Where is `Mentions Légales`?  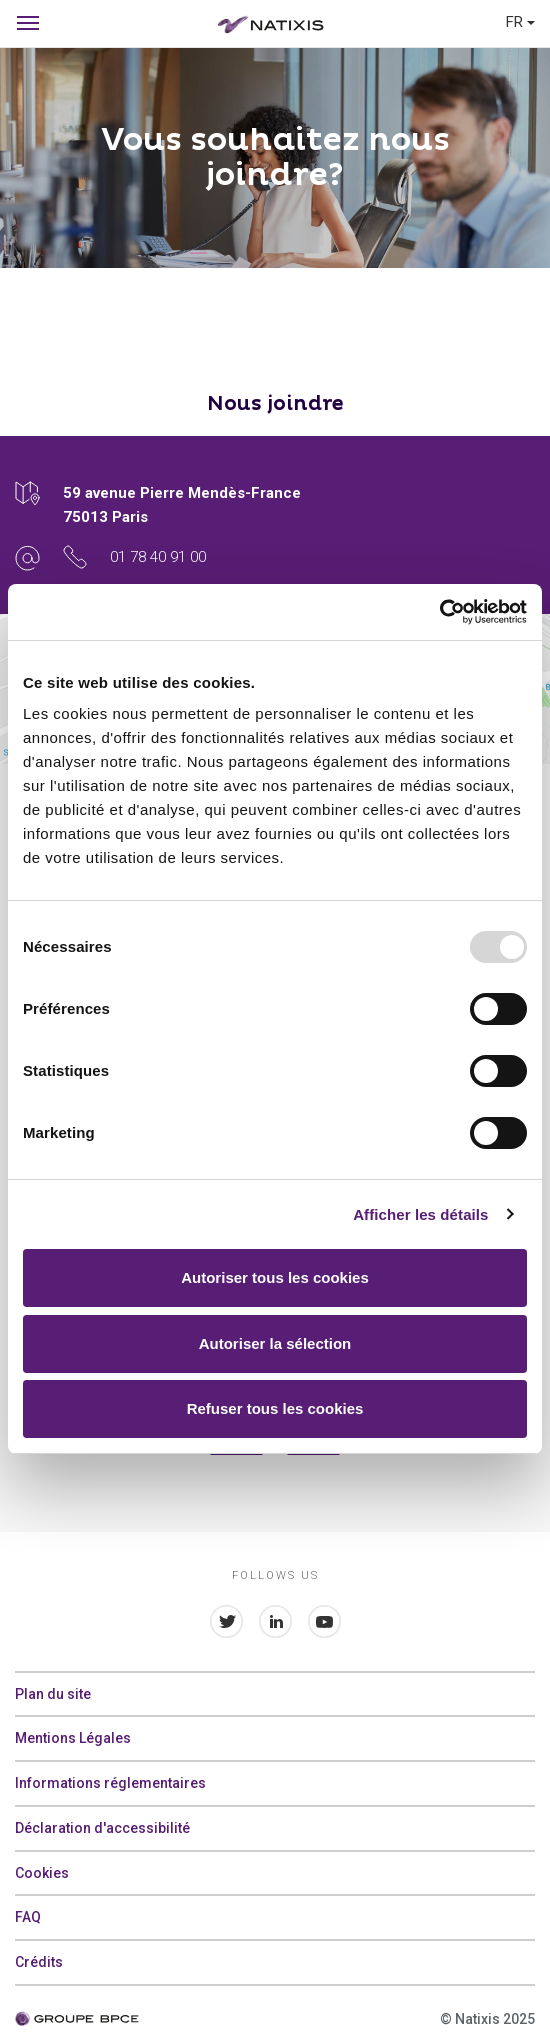 Mentions Légales is located at coordinates (73, 1738).